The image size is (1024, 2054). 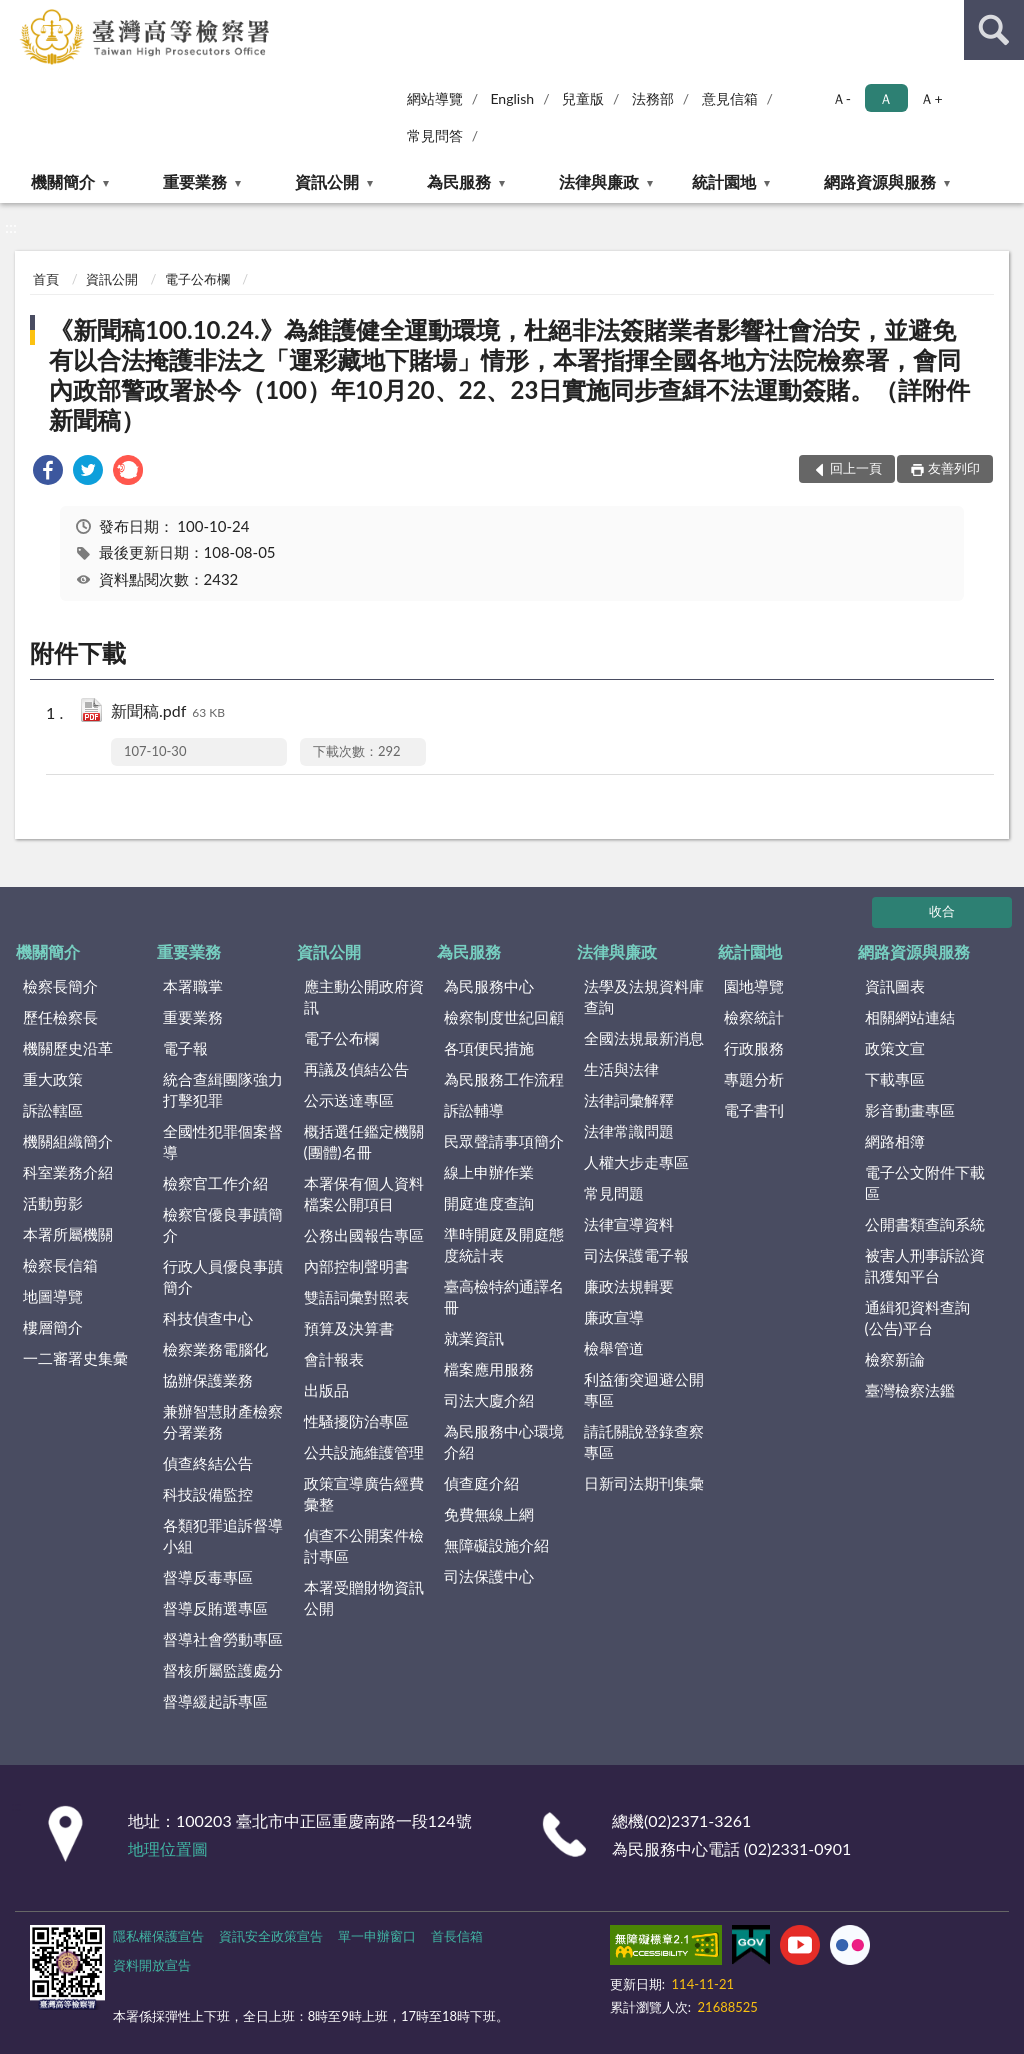 What do you see at coordinates (629, 1131) in the screenshot?
I see `法律常識問題` at bounding box center [629, 1131].